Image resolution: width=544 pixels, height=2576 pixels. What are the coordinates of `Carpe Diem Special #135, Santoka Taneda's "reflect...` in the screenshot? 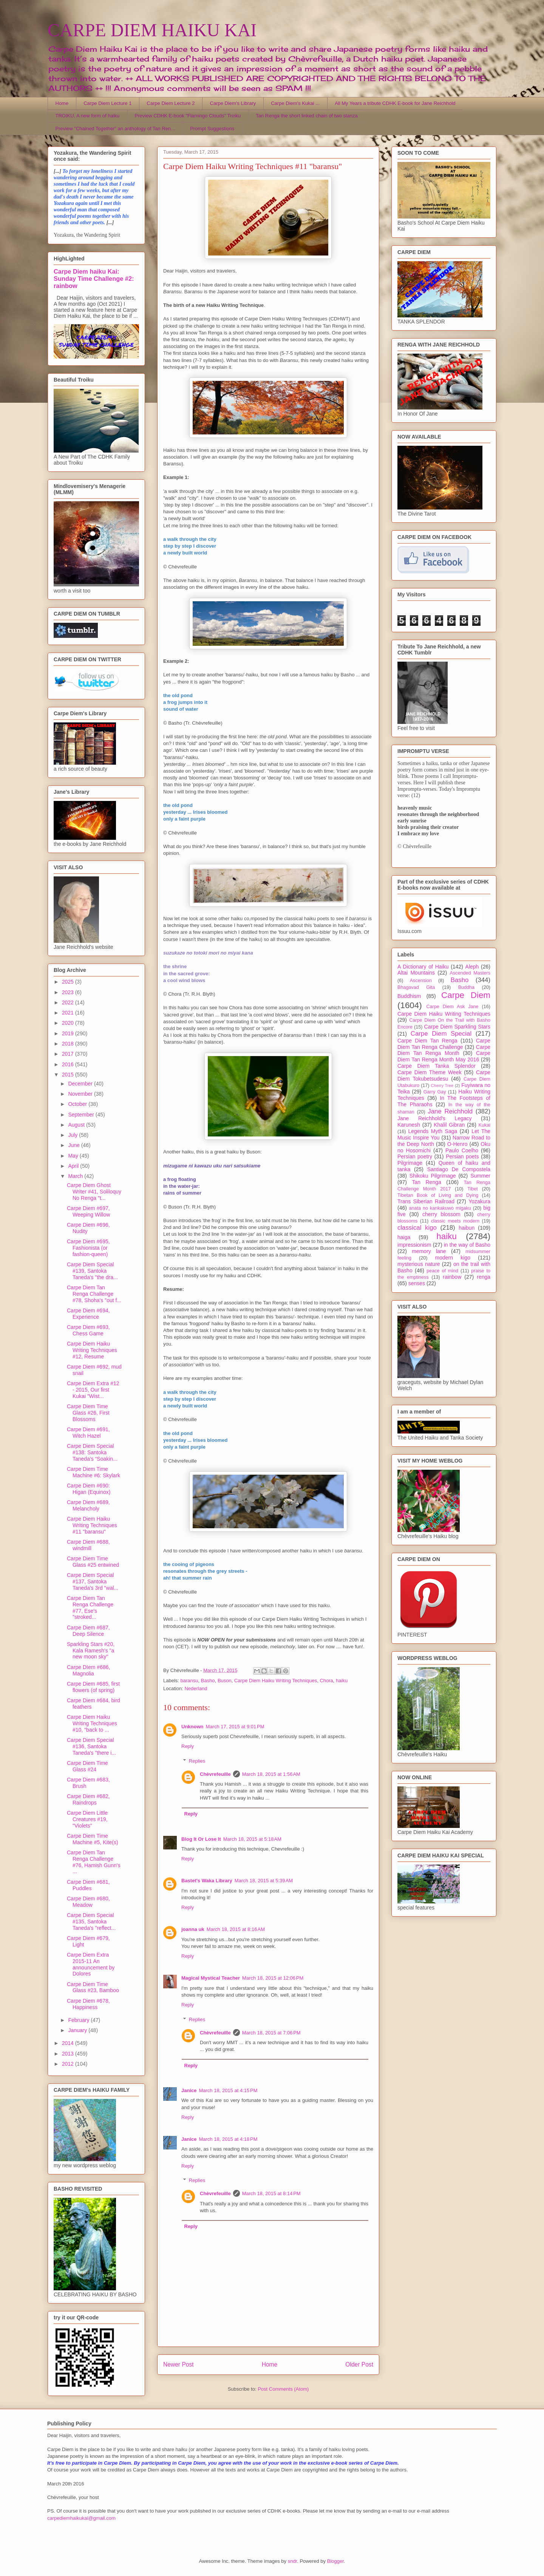 It's located at (91, 1921).